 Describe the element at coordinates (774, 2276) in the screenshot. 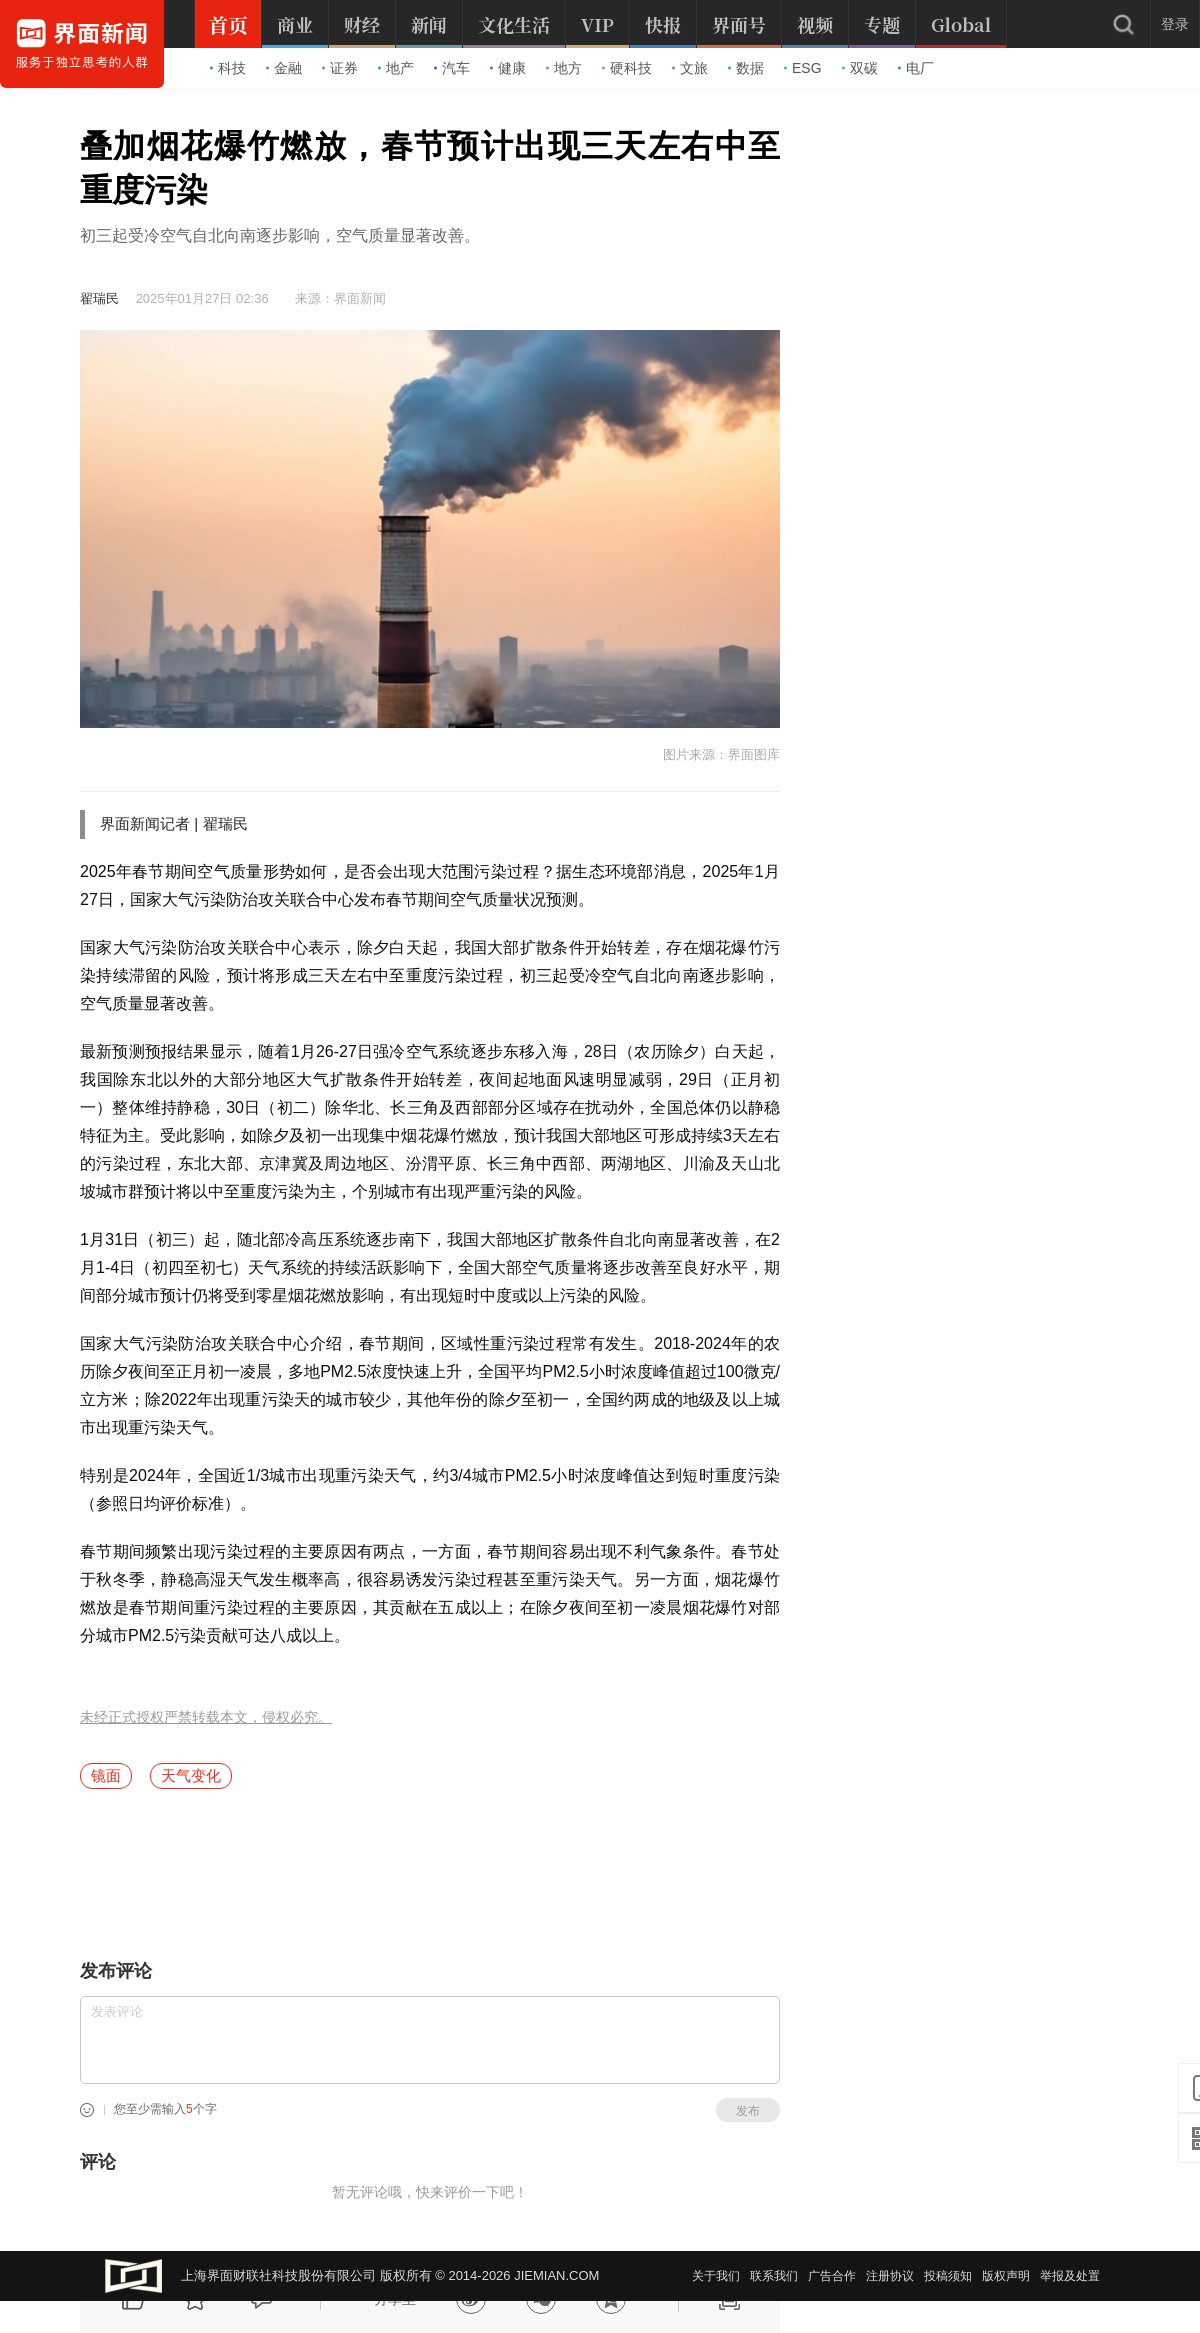

I see `联系我们` at that location.